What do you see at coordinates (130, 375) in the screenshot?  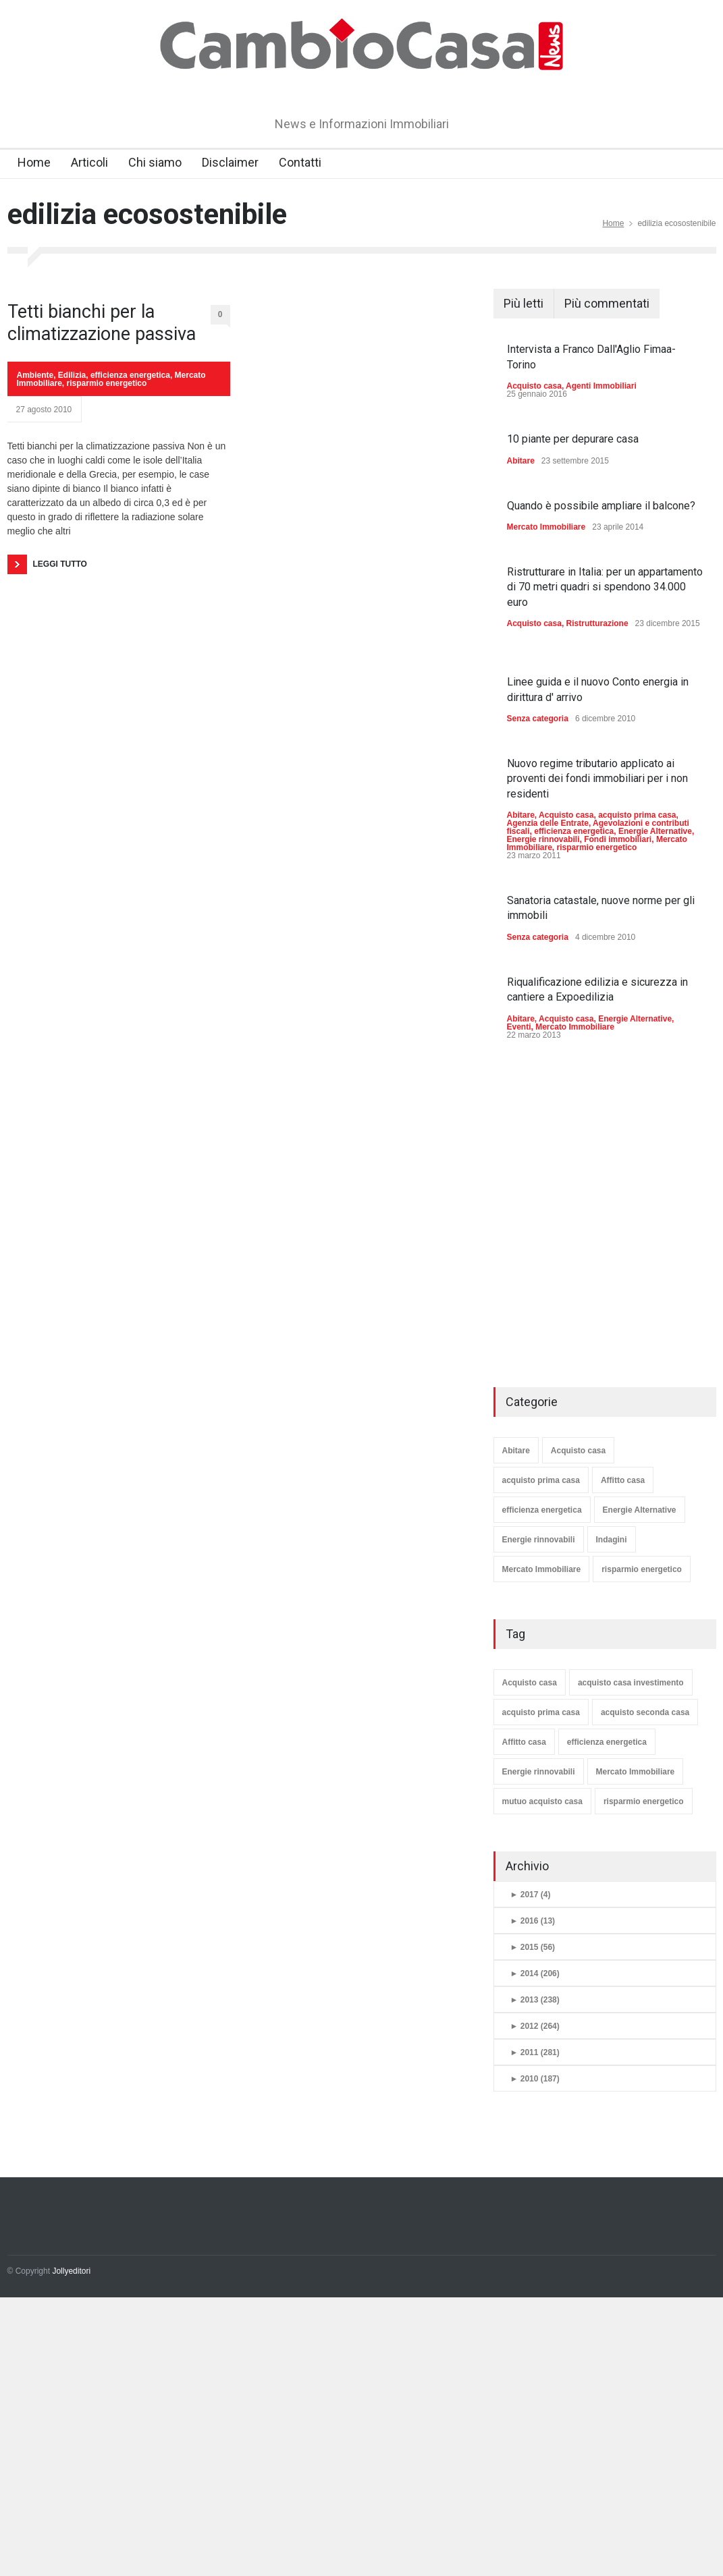 I see `efficienza energetica` at bounding box center [130, 375].